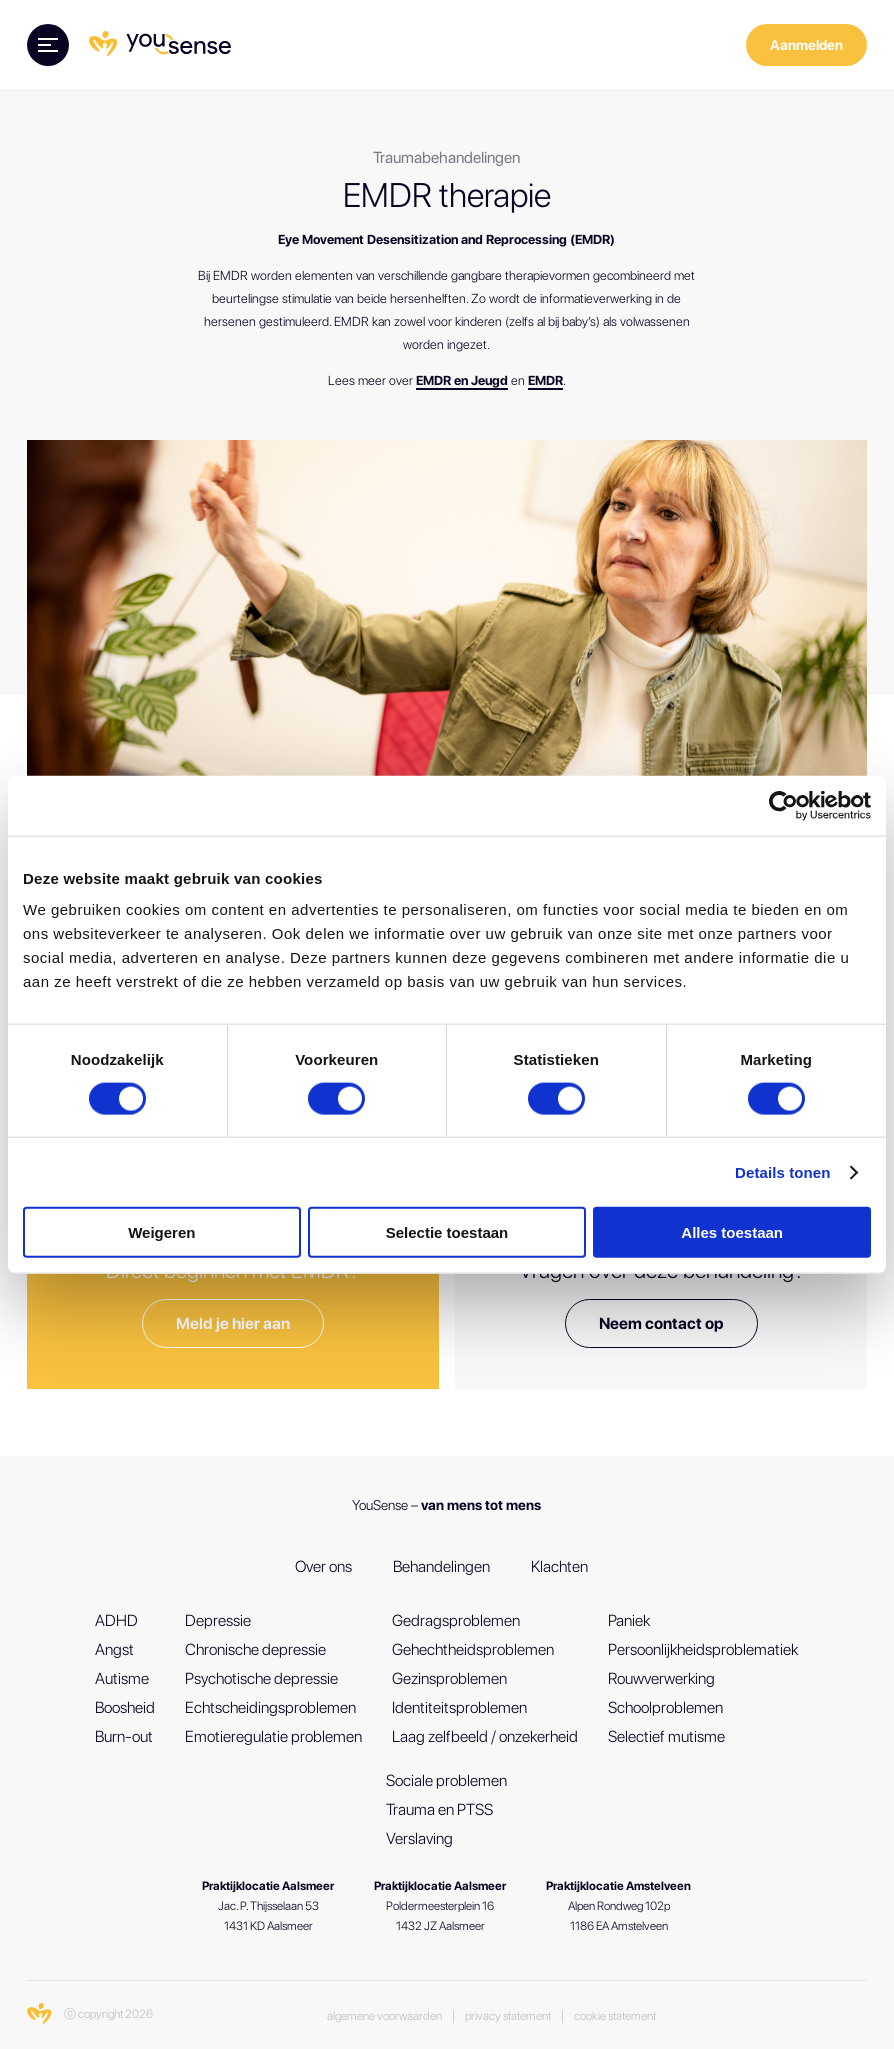 The image size is (894, 2049). Describe the element at coordinates (661, 1678) in the screenshot. I see `Rouwverwerking` at that location.